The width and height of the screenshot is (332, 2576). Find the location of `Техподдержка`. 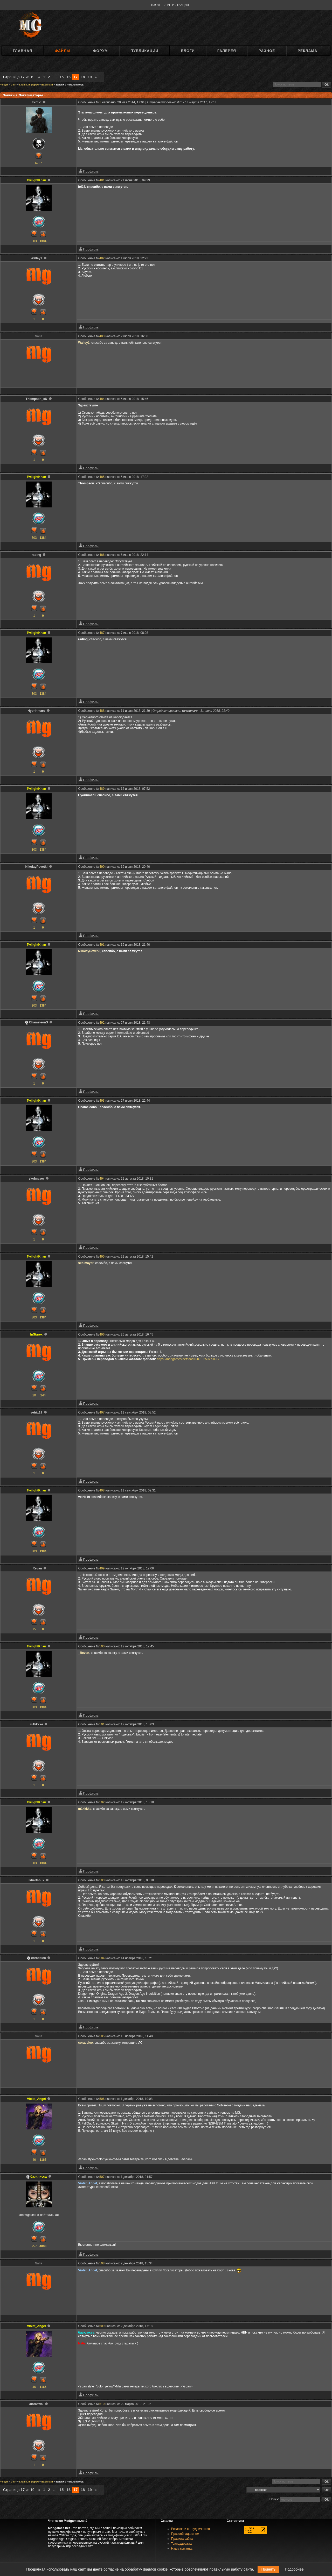

Техподдержка is located at coordinates (181, 2543).